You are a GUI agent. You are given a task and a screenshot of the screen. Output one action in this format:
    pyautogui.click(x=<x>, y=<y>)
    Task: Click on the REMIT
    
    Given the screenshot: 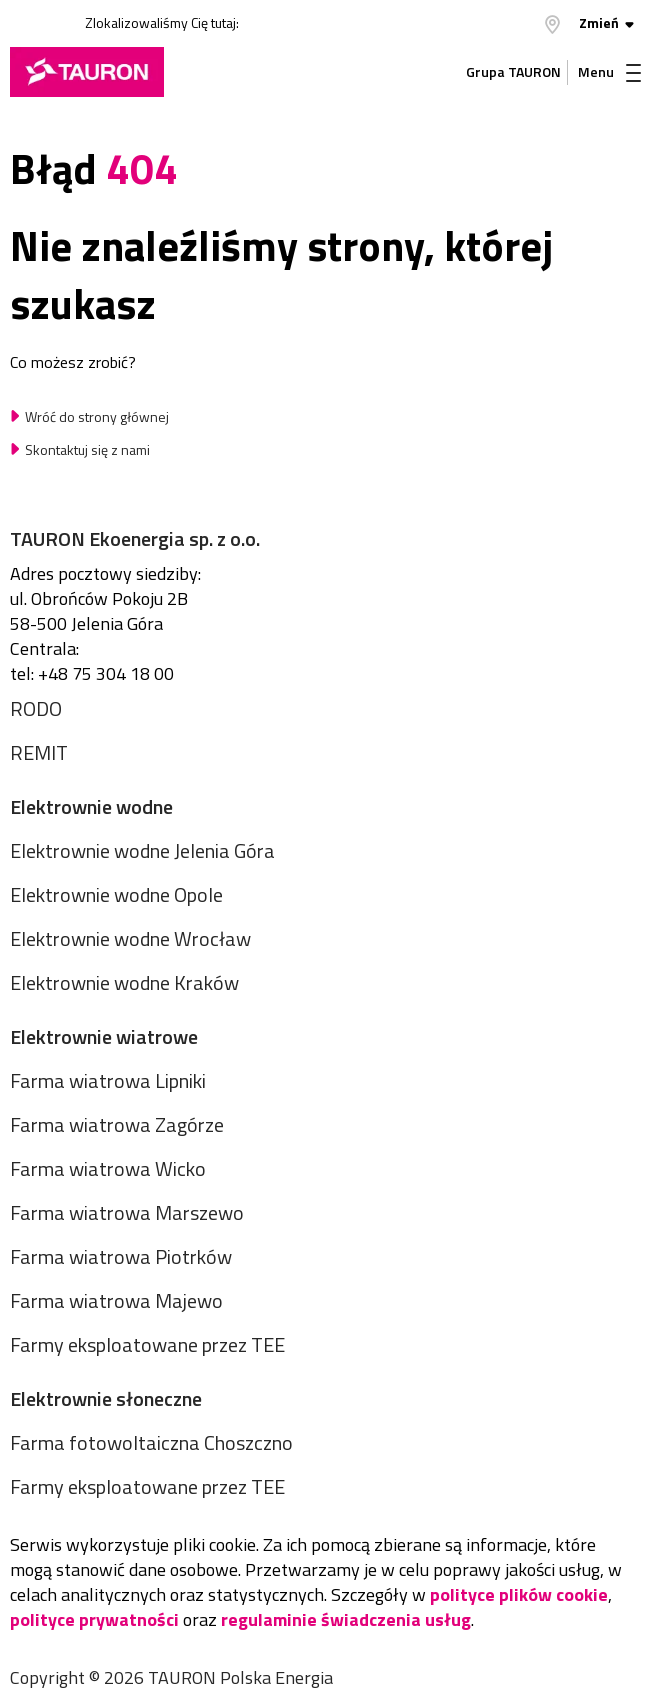 What is the action you would take?
    pyautogui.click(x=39, y=752)
    